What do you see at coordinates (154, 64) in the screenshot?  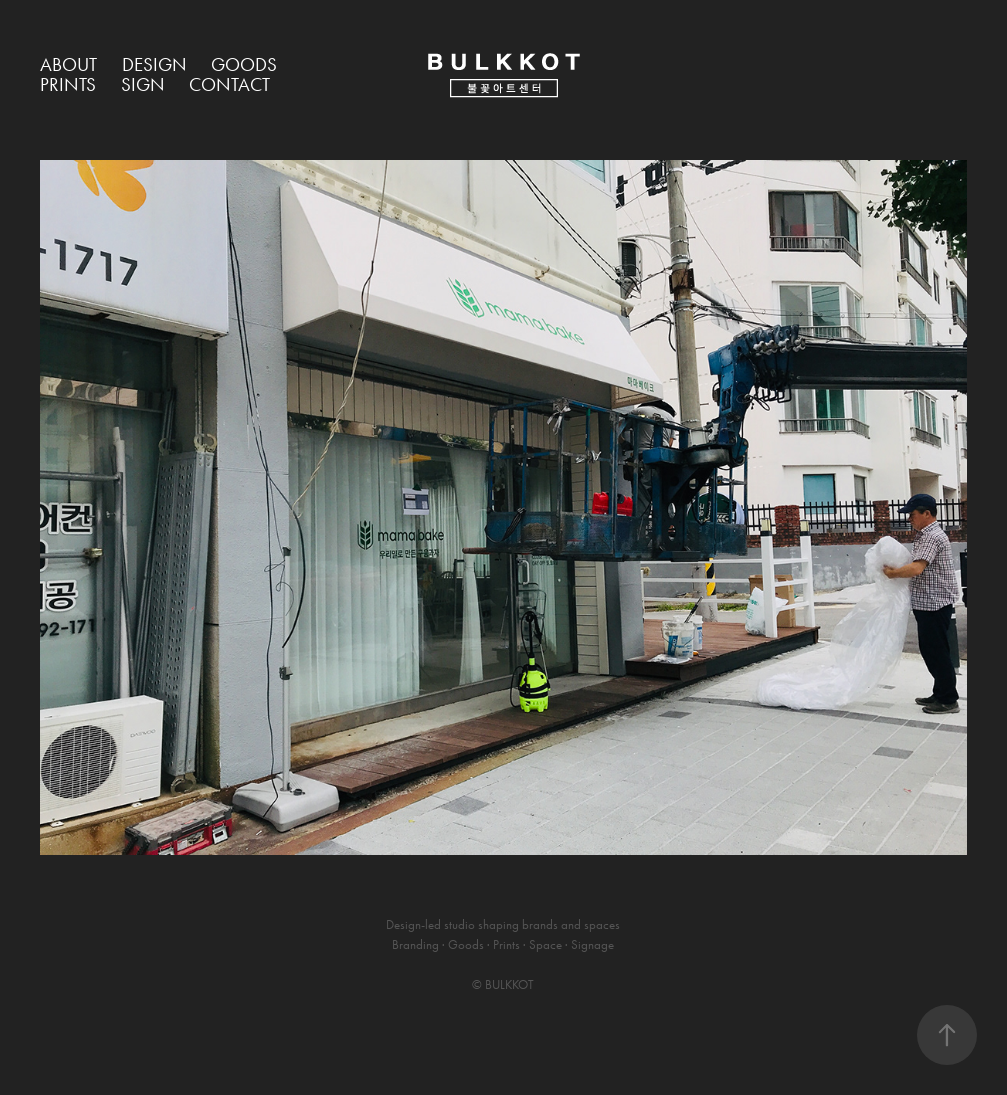 I see `Design` at bounding box center [154, 64].